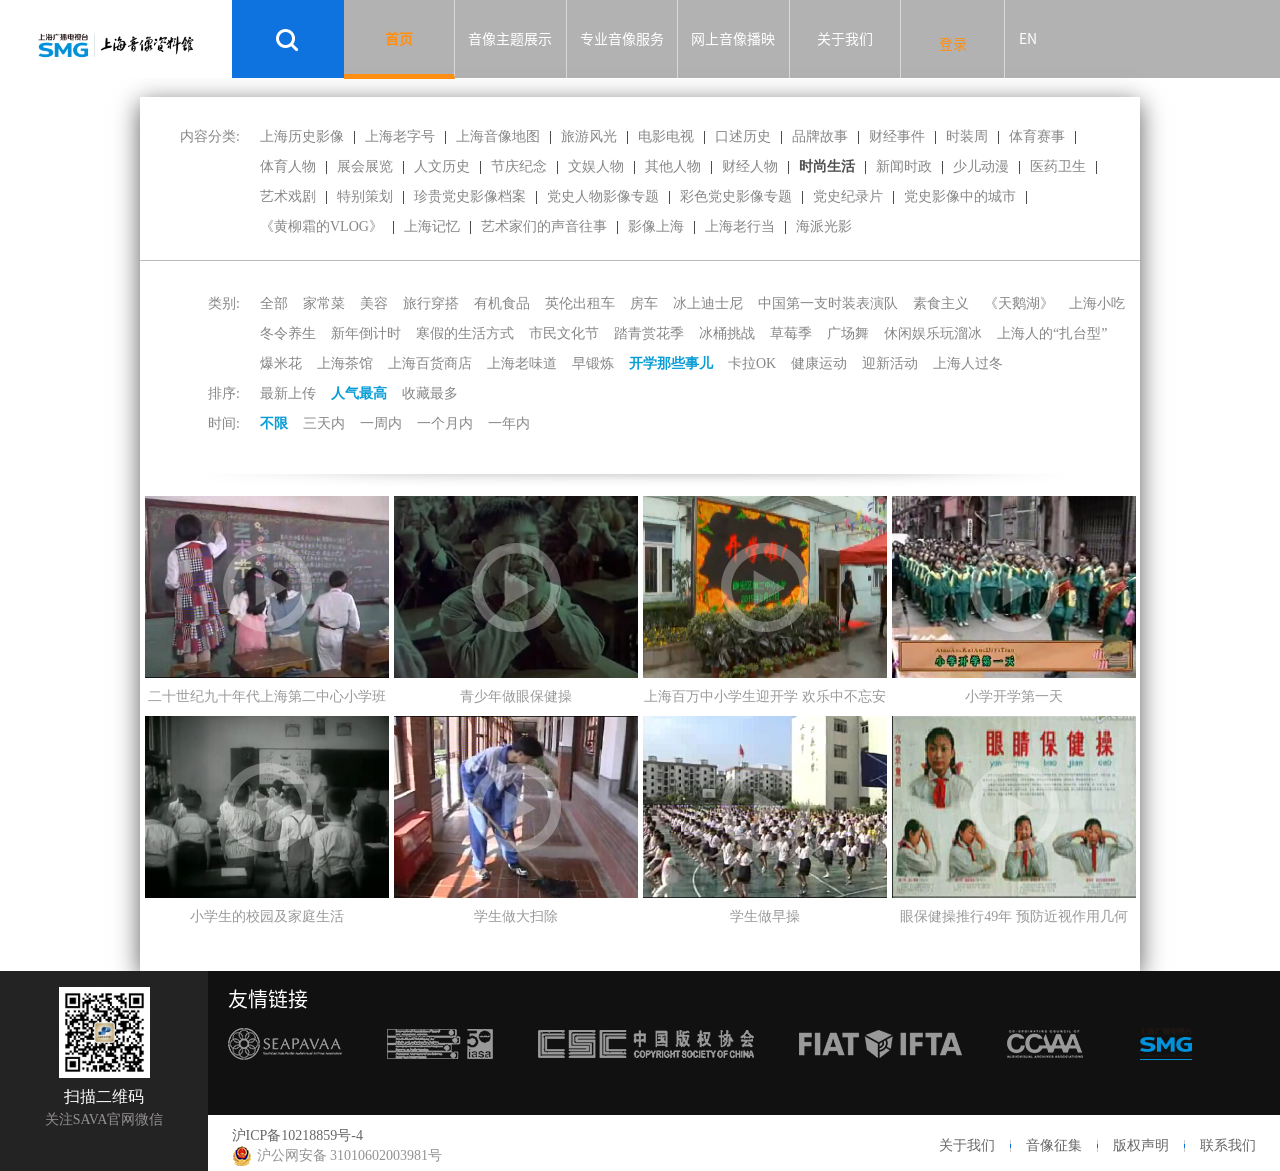  I want to click on 音像主题展示, so click(510, 39).